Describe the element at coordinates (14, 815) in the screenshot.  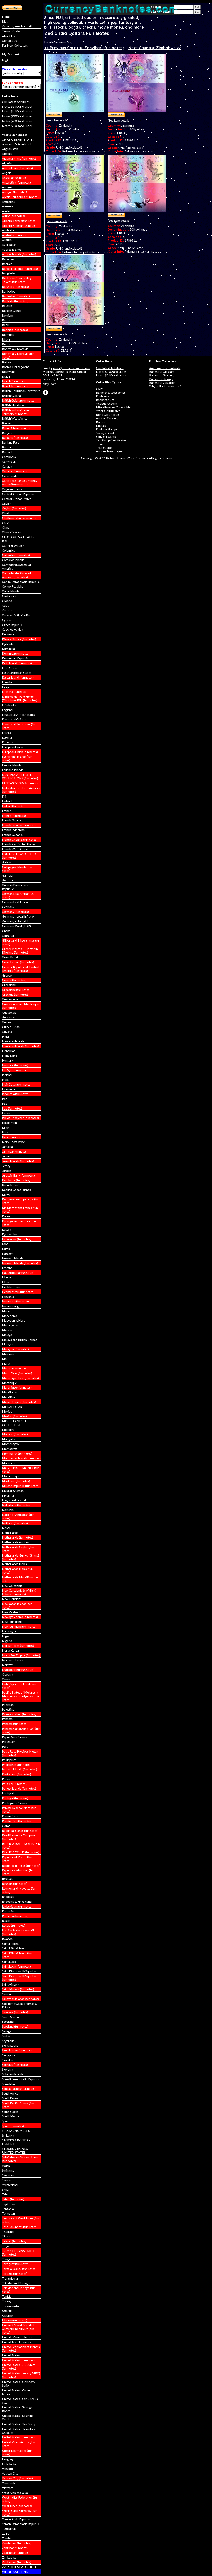
I see `France (fun notes)` at that location.